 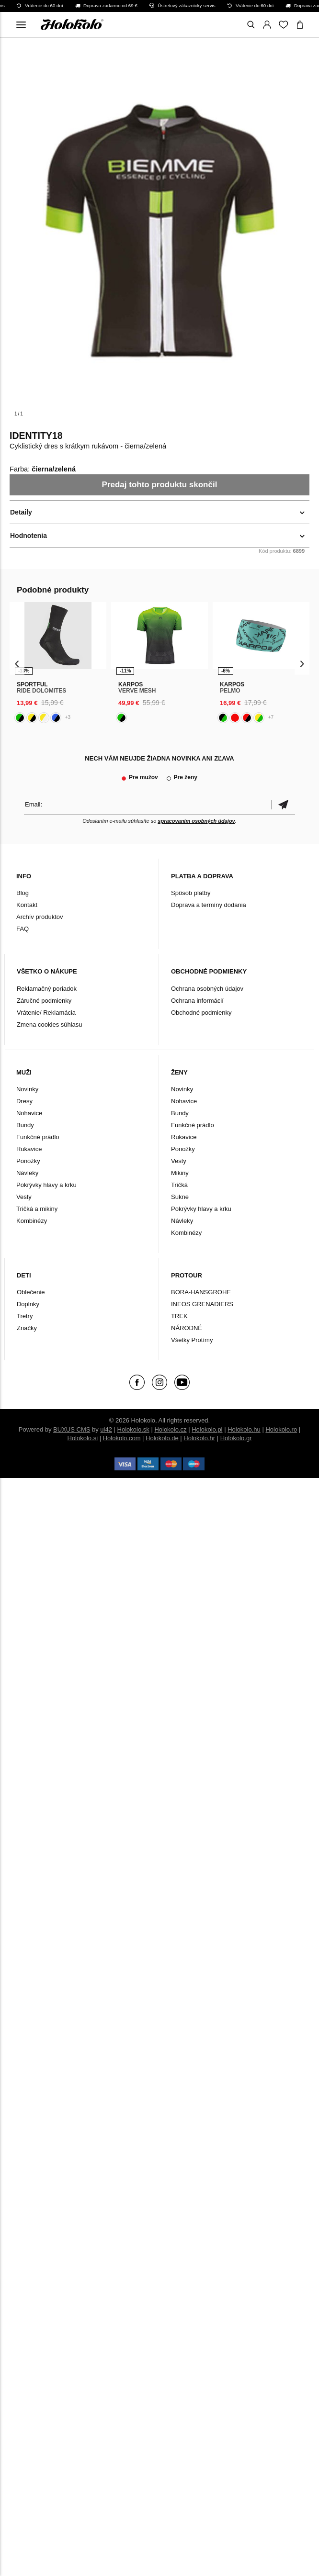 What do you see at coordinates (201, 1292) in the screenshot?
I see `BORA-HANSGROHE` at bounding box center [201, 1292].